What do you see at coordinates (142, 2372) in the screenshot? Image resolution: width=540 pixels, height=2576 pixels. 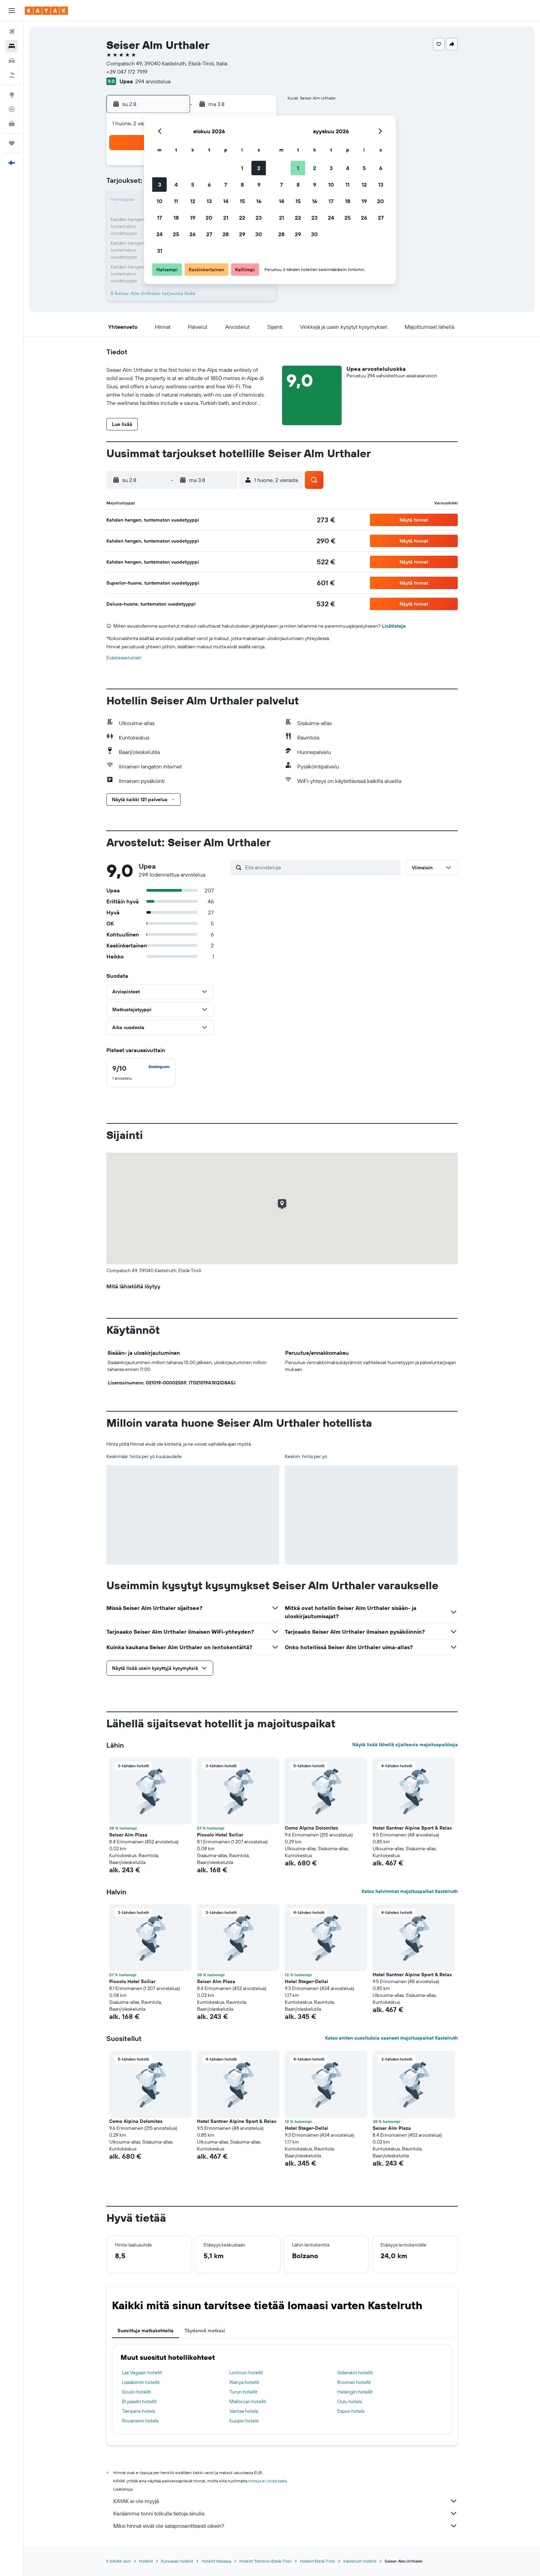 I see `Las Vegasin hotellit` at bounding box center [142, 2372].